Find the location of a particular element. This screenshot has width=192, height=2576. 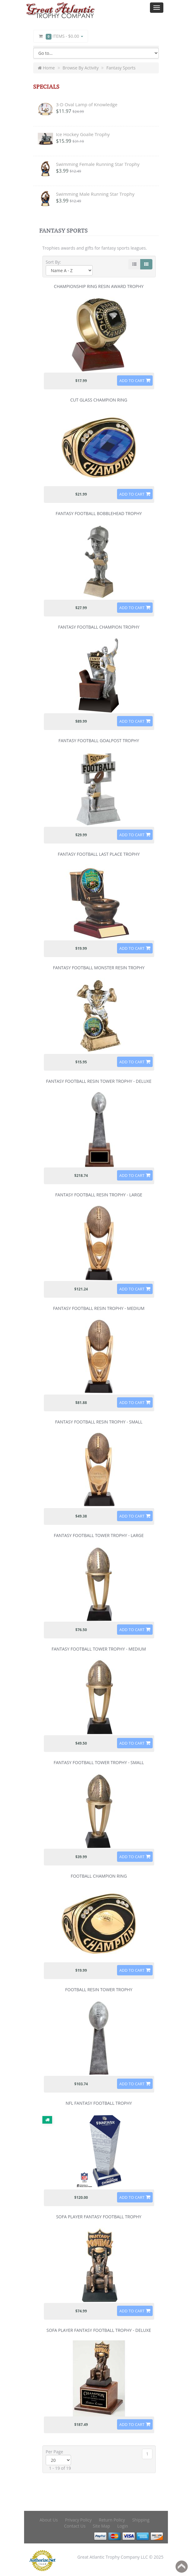

Cut Glass Champion Ring is located at coordinates (98, 400).